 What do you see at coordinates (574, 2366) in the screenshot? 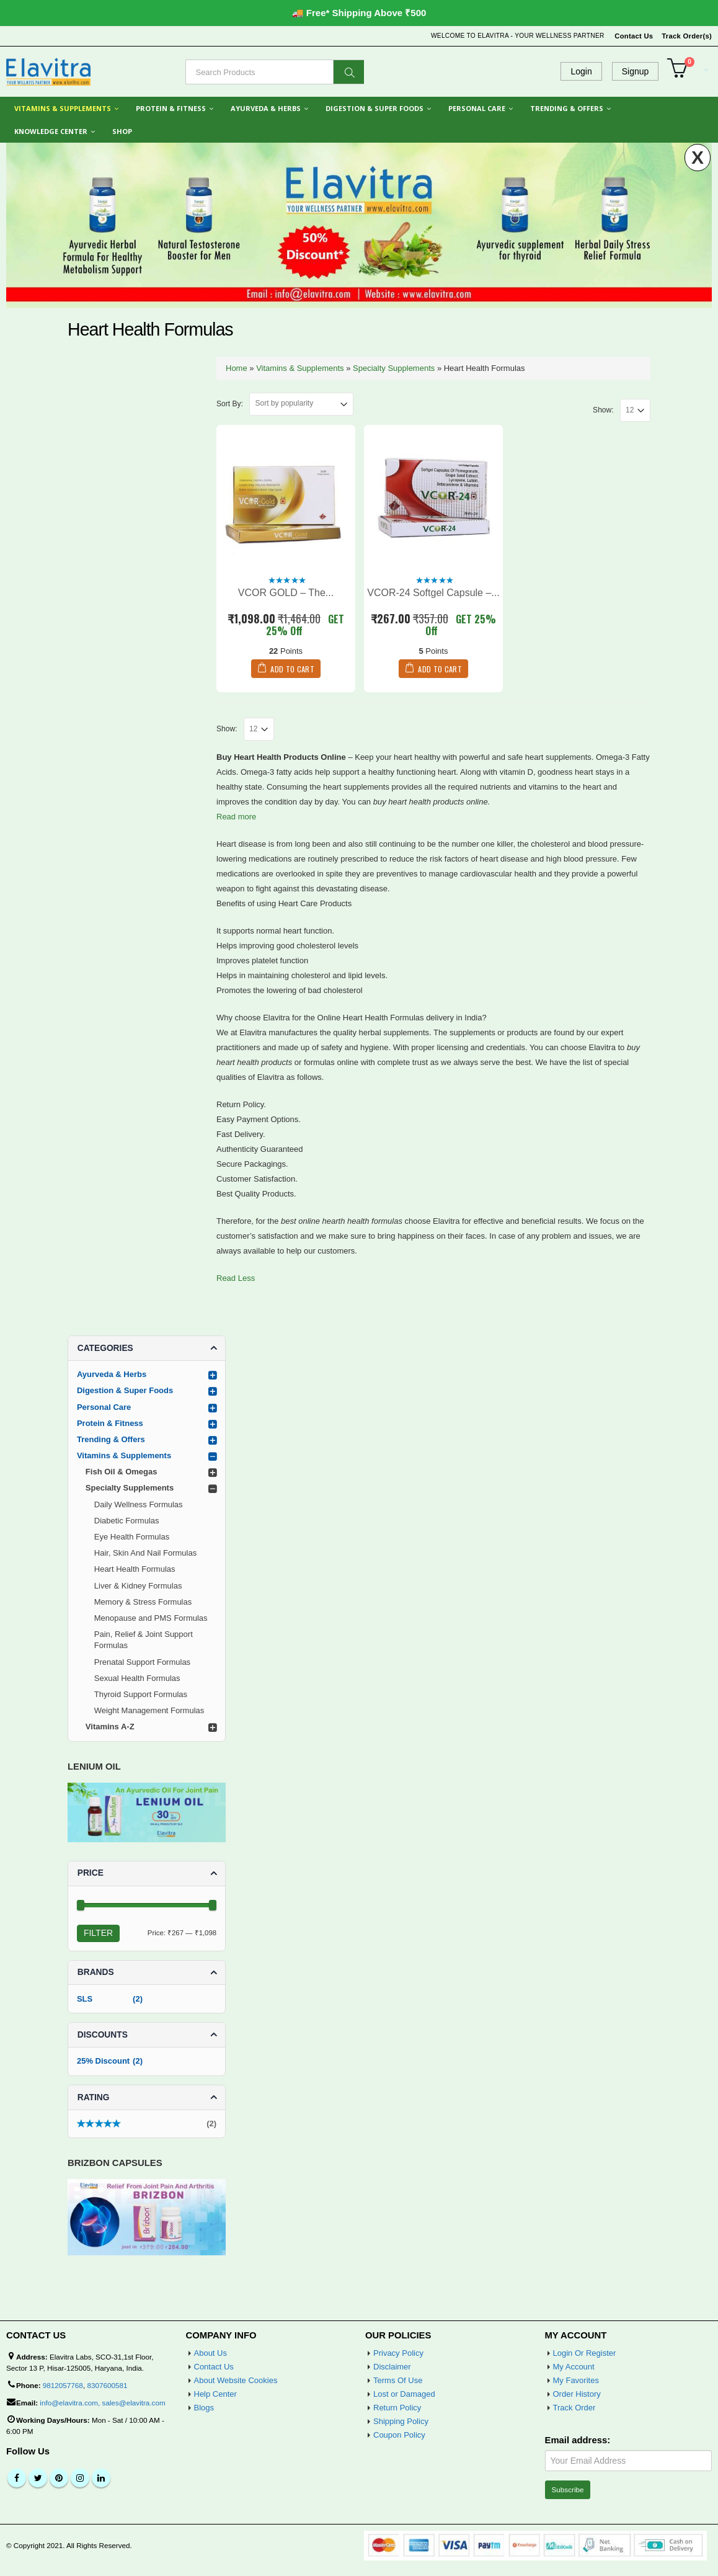
I see `My Account` at bounding box center [574, 2366].